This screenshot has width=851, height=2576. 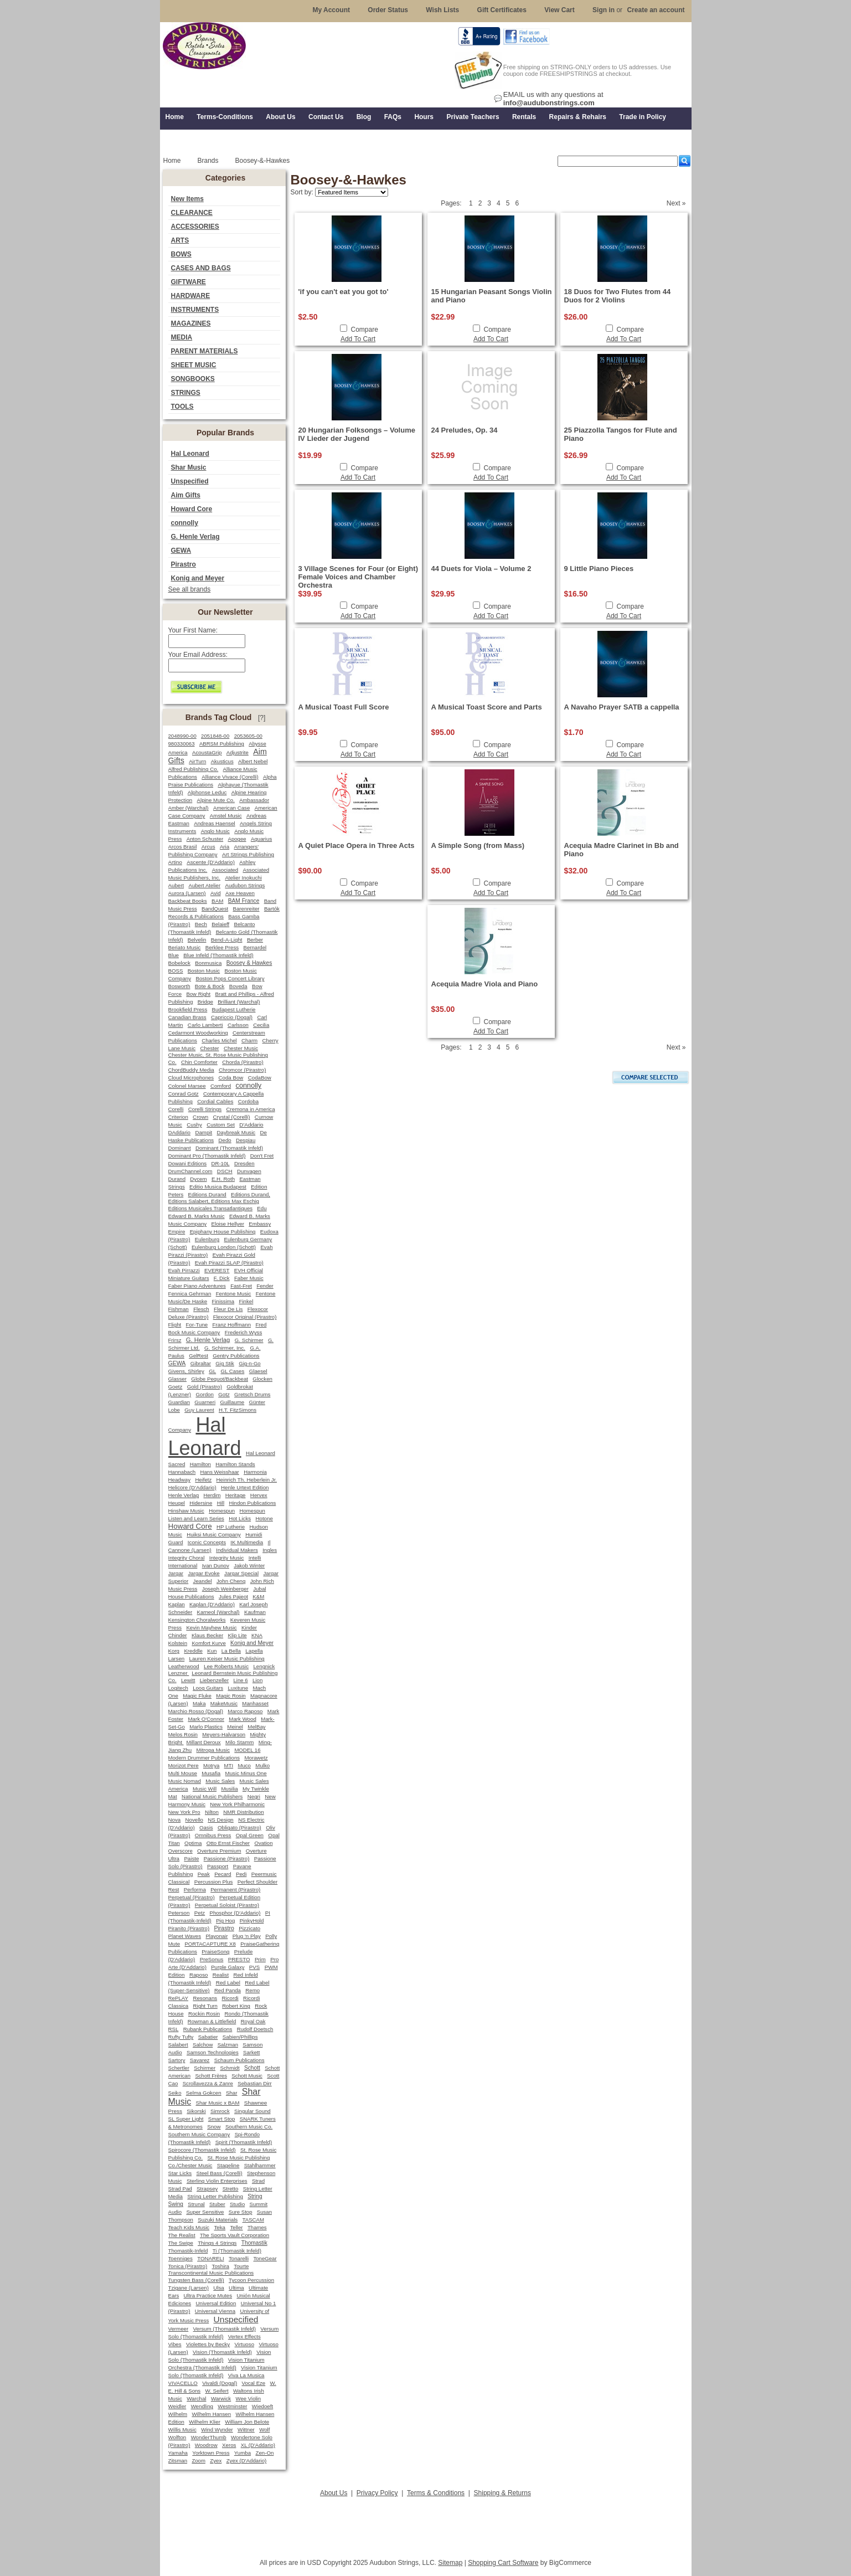 I want to click on Modern Drummer Publications, so click(x=204, y=1758).